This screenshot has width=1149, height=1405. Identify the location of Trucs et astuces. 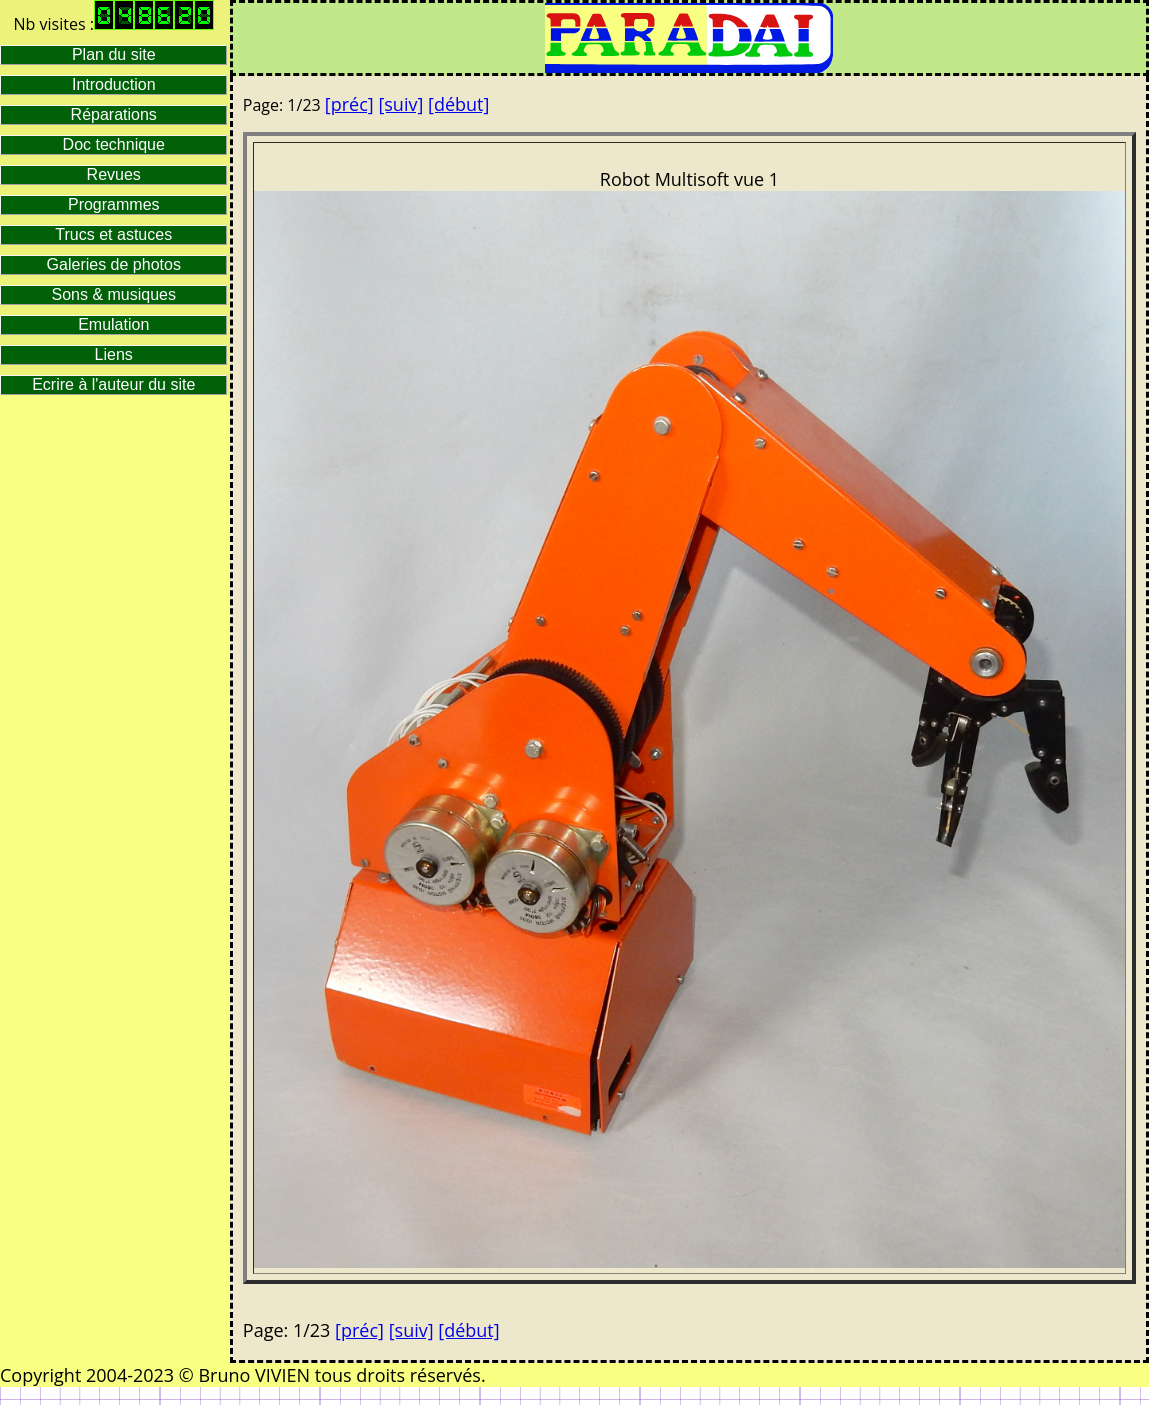
(113, 234).